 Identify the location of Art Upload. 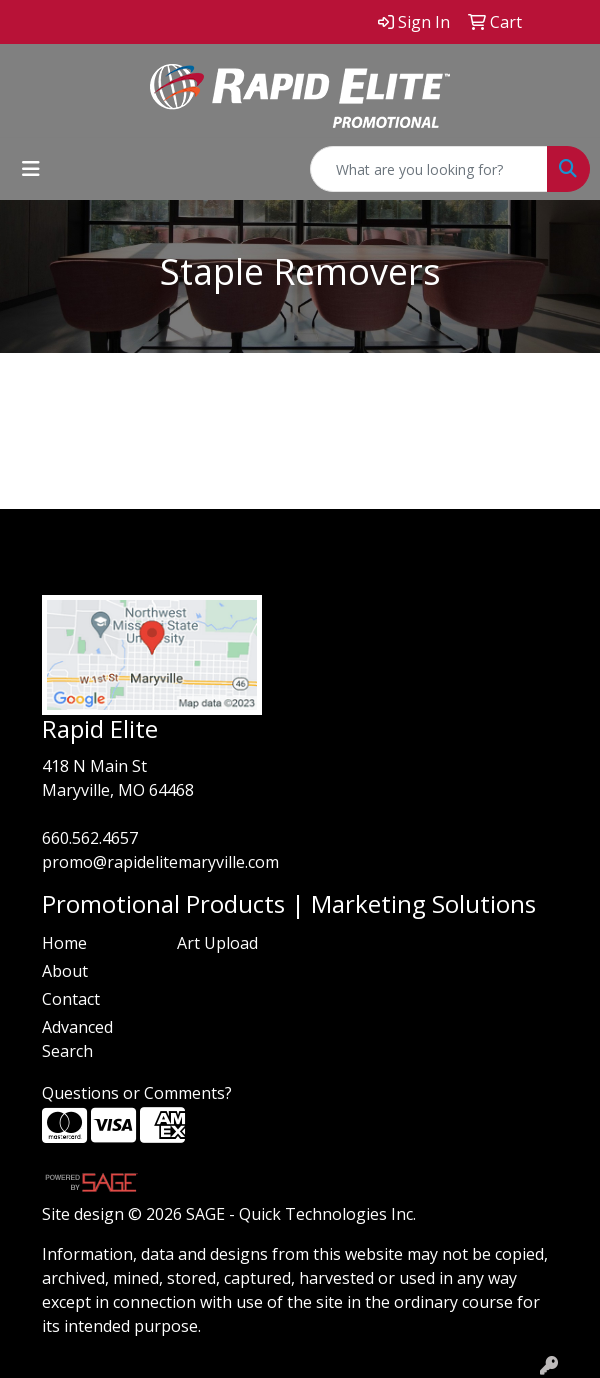
(217, 943).